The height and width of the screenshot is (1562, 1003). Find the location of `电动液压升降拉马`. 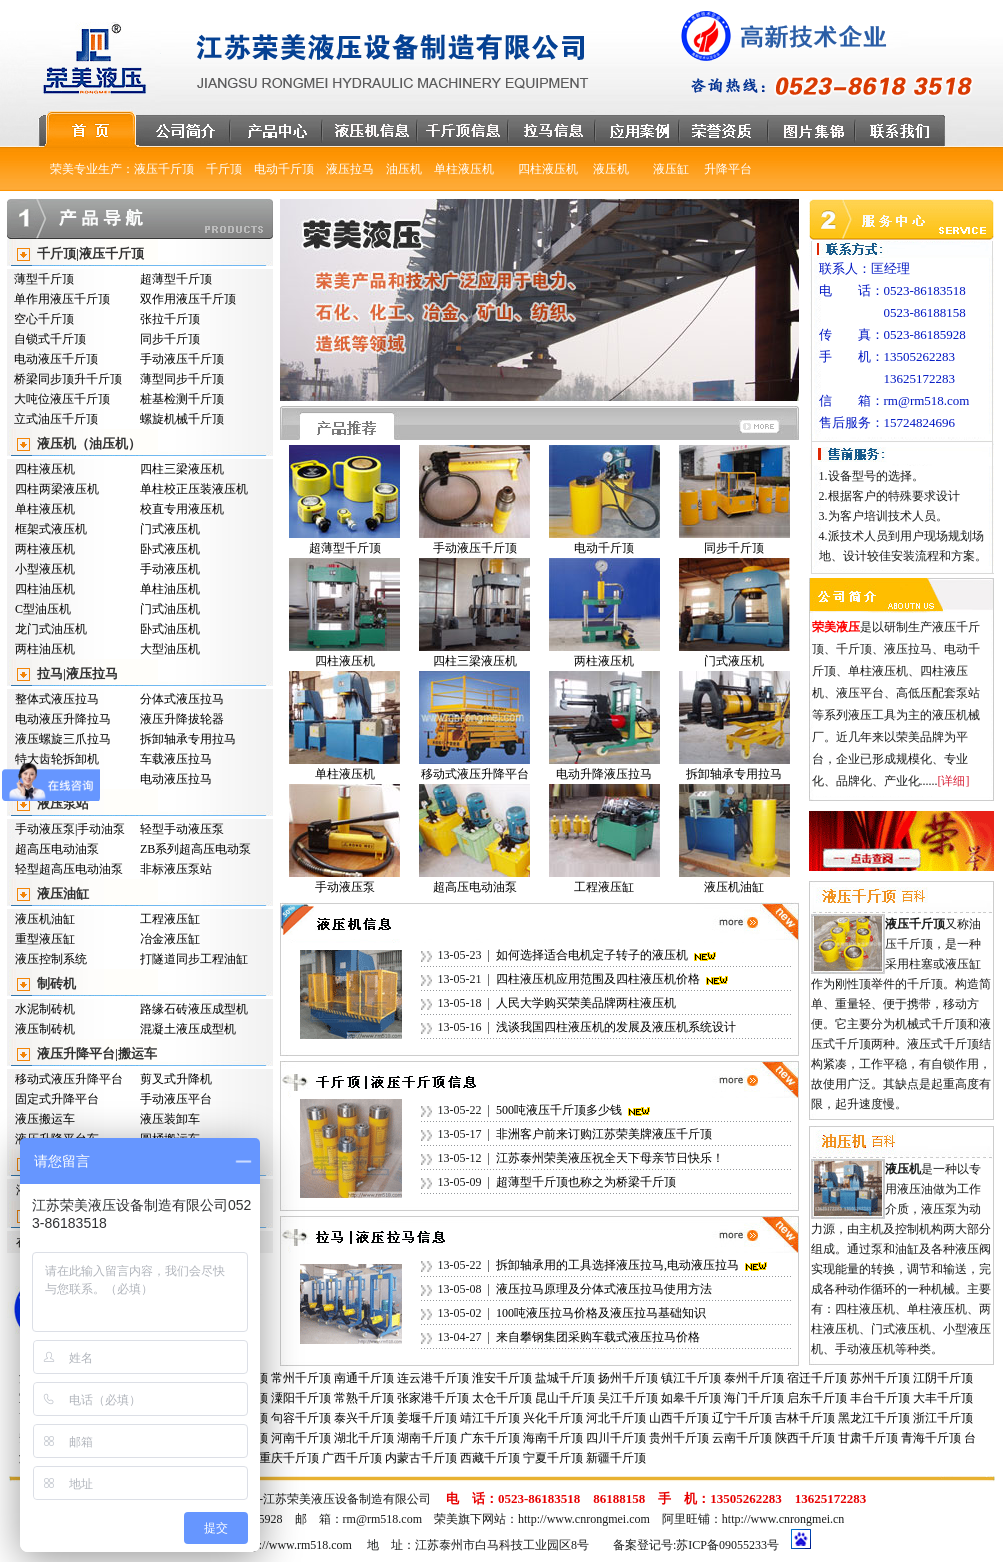

电动液压升降拉马 is located at coordinates (63, 719).